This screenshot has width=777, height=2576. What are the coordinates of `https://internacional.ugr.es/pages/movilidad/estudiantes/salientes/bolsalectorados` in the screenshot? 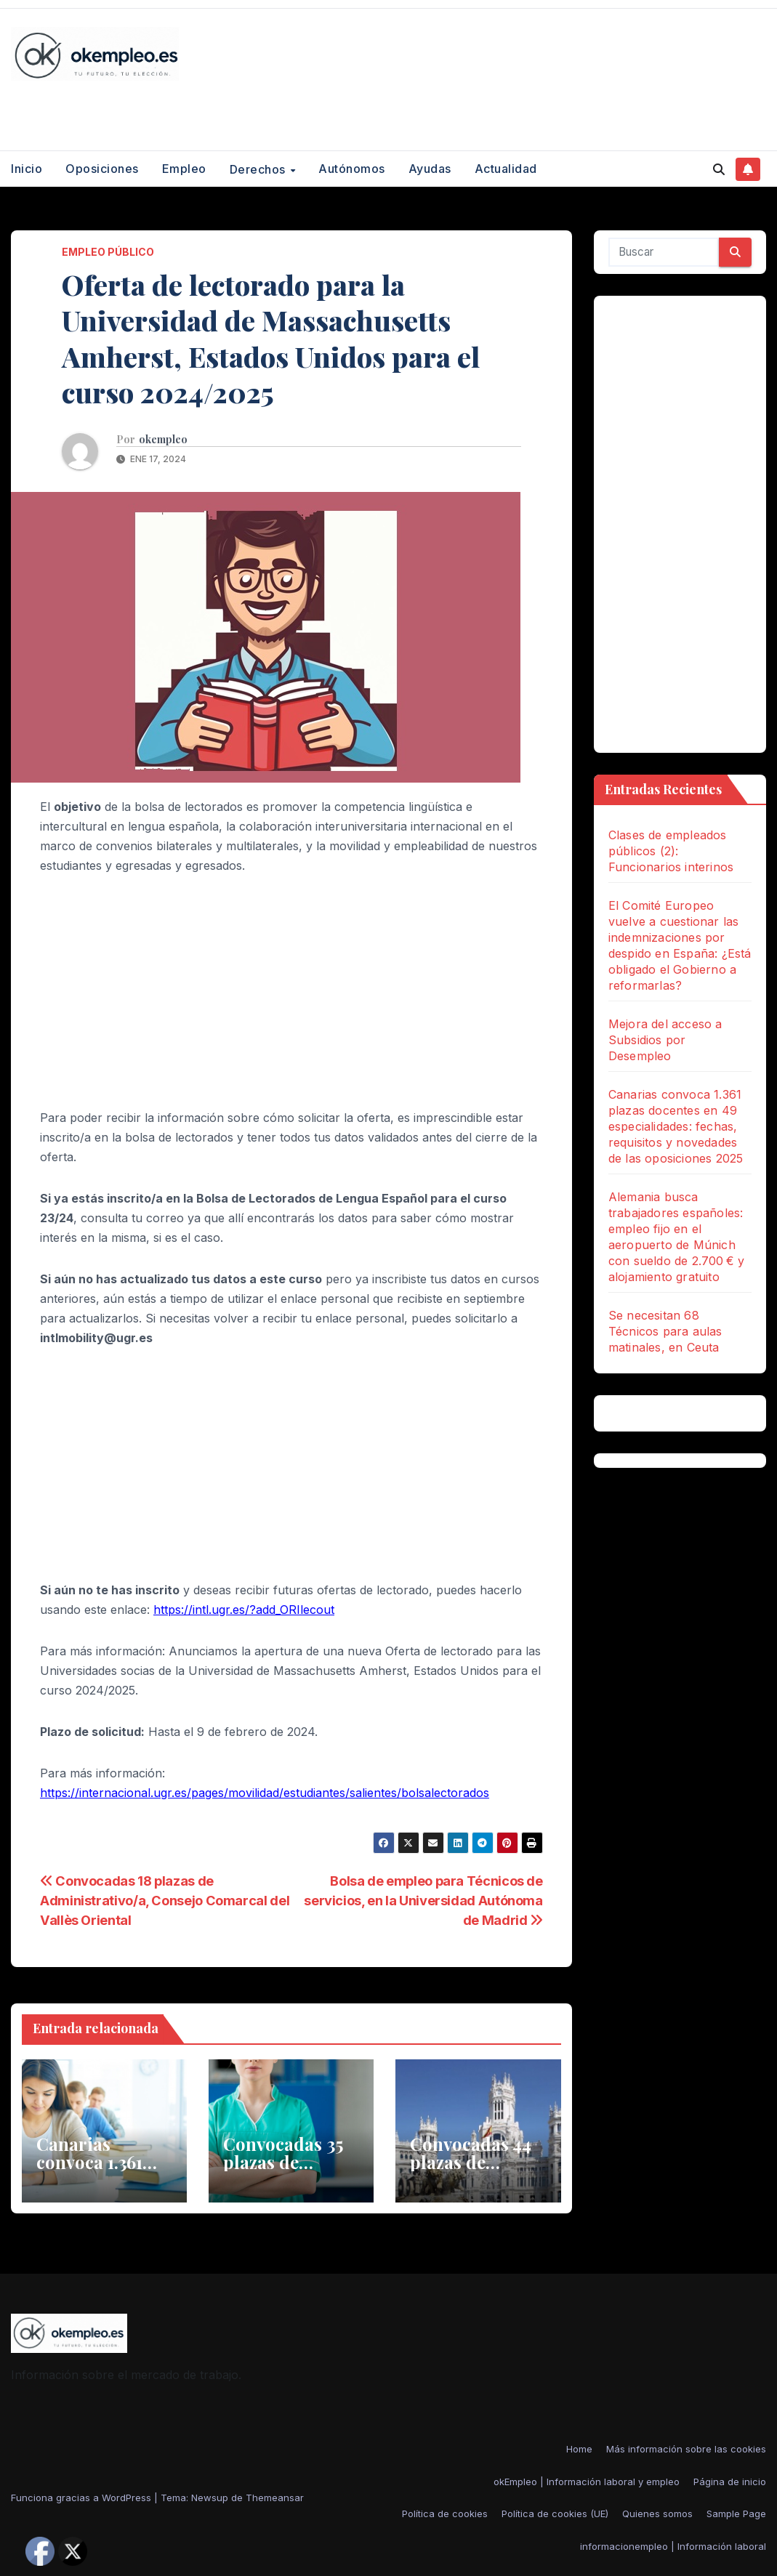 It's located at (264, 1792).